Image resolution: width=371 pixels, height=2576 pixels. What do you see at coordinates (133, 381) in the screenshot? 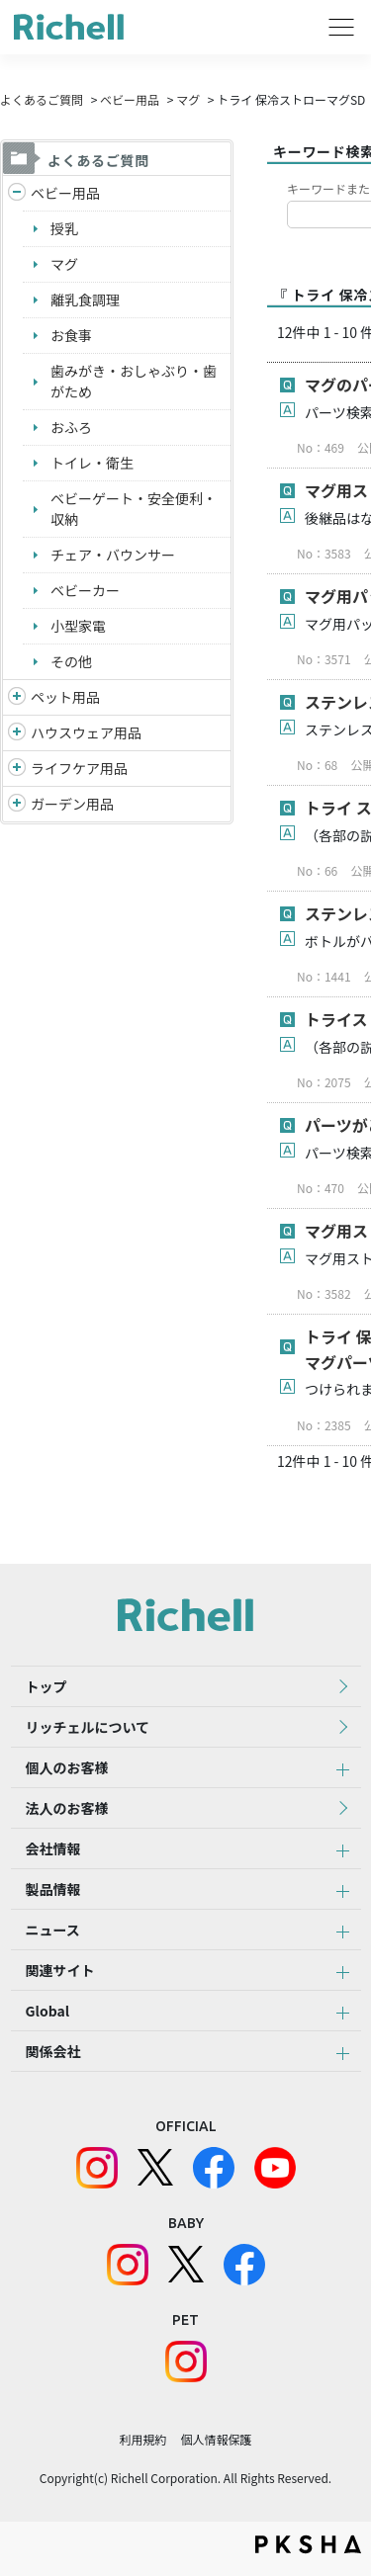
I see `歯みがき・おしゃぶり・歯がため` at bounding box center [133, 381].